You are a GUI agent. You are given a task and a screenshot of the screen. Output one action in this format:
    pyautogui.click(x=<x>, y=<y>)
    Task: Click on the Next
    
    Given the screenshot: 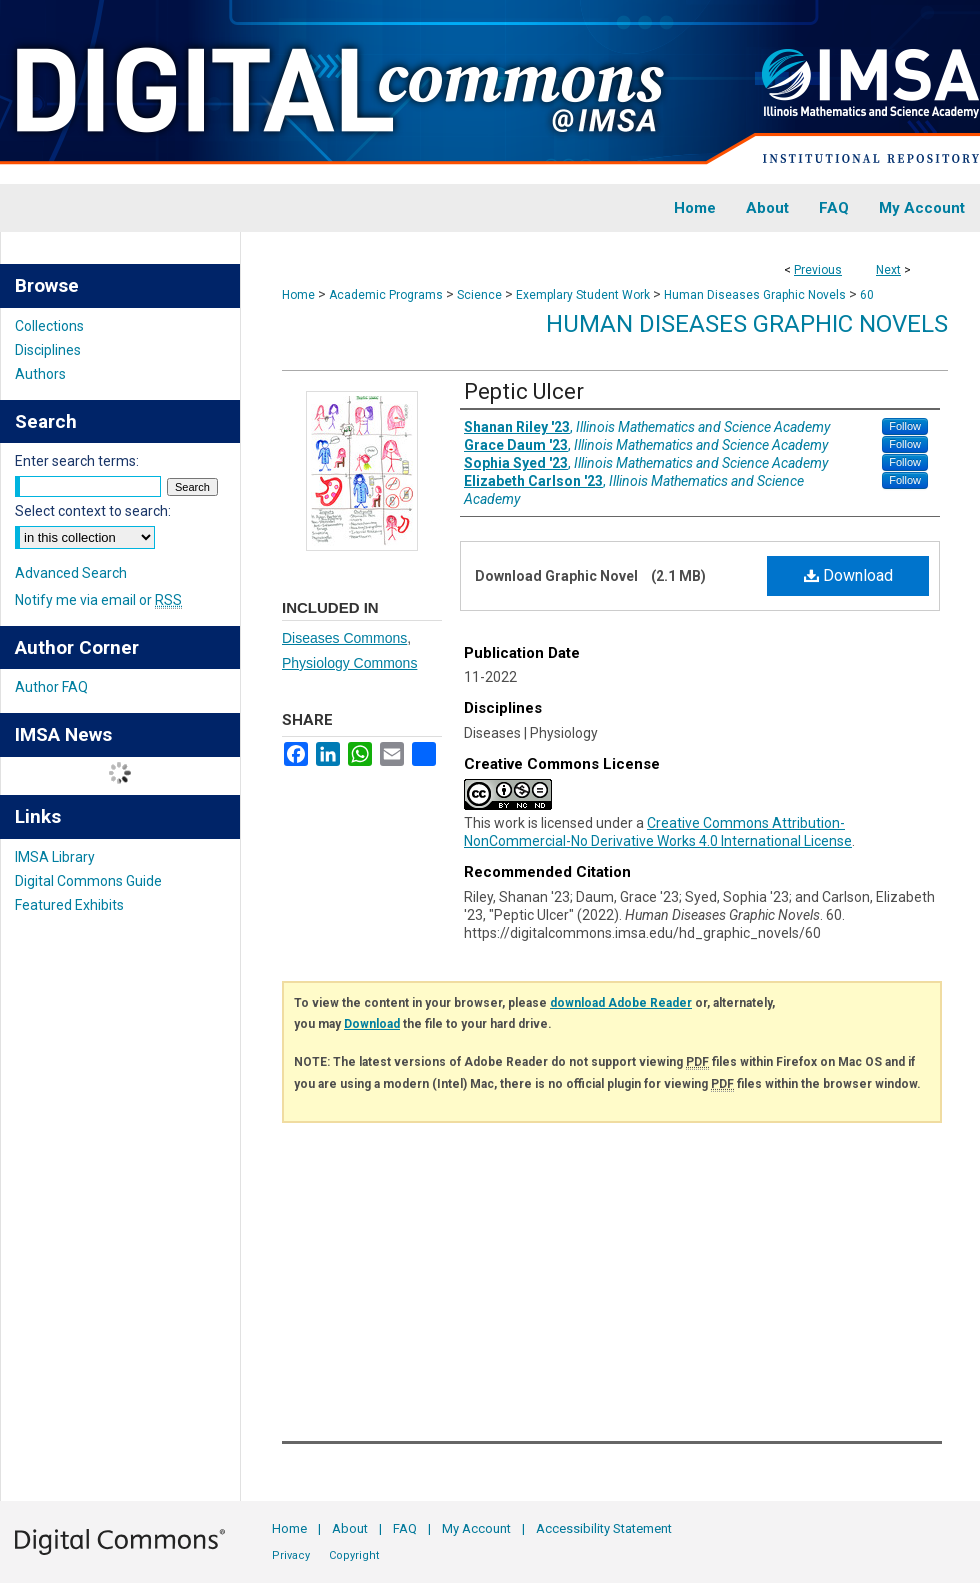 What is the action you would take?
    pyautogui.click(x=888, y=270)
    